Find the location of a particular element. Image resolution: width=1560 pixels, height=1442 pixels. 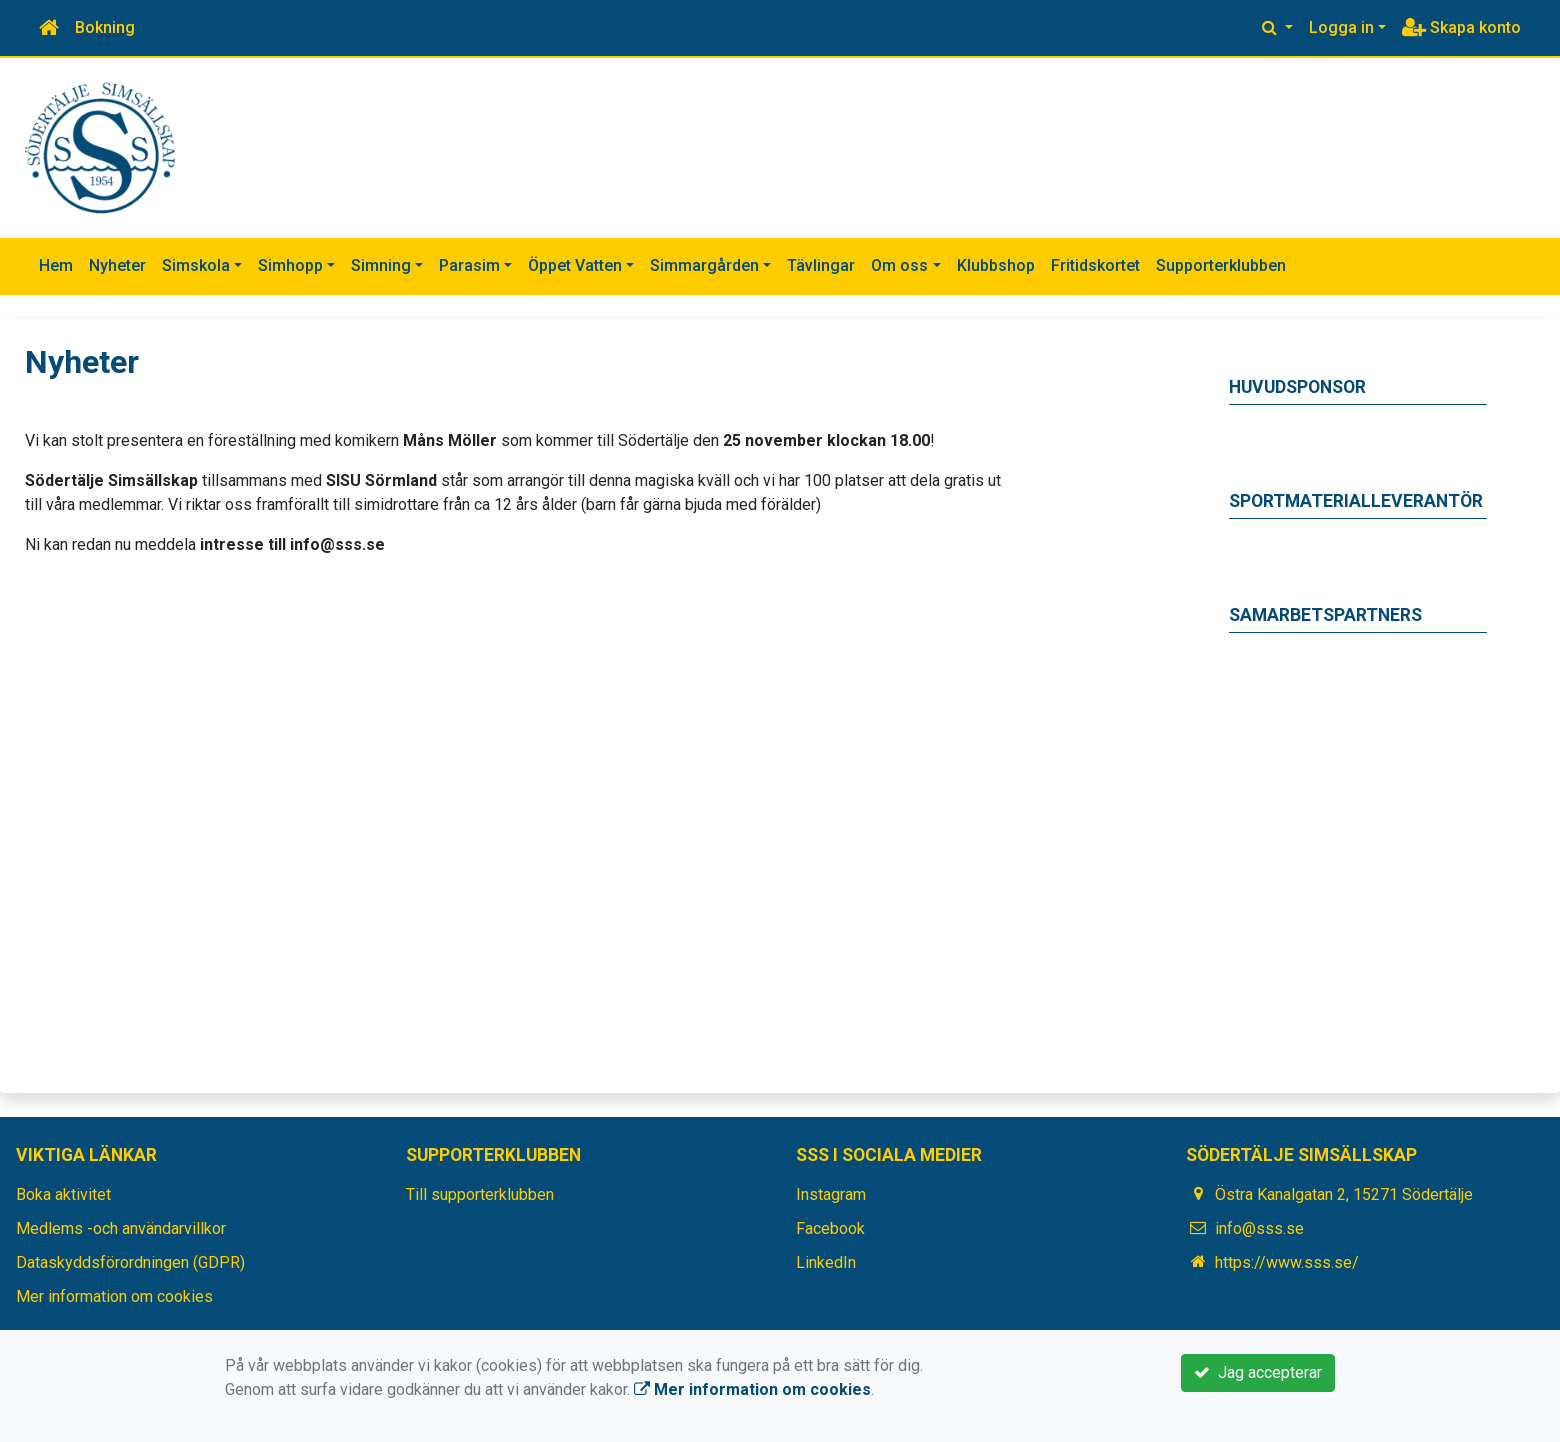

Jag accepterar is located at coordinates (1258, 1372).